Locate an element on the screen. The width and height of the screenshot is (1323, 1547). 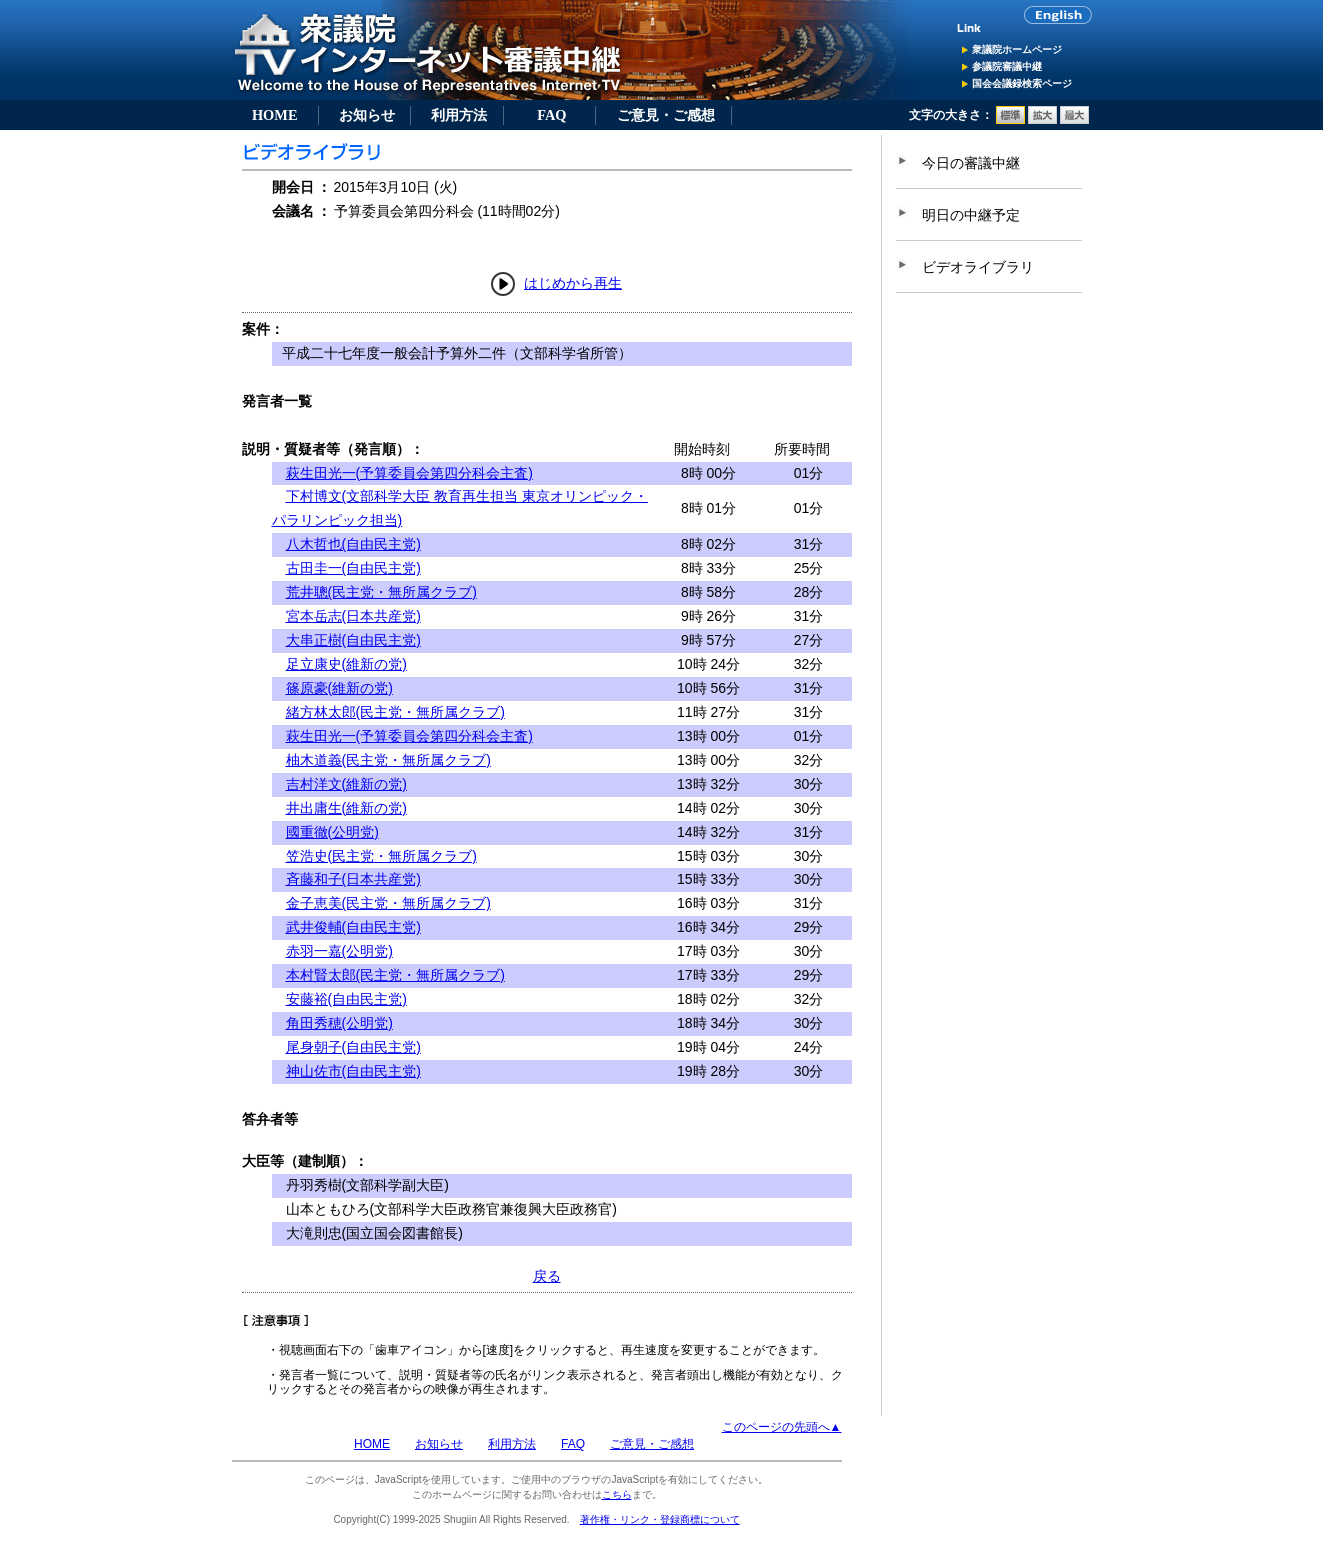
角田秀穂(公明党) is located at coordinates (339, 1023).